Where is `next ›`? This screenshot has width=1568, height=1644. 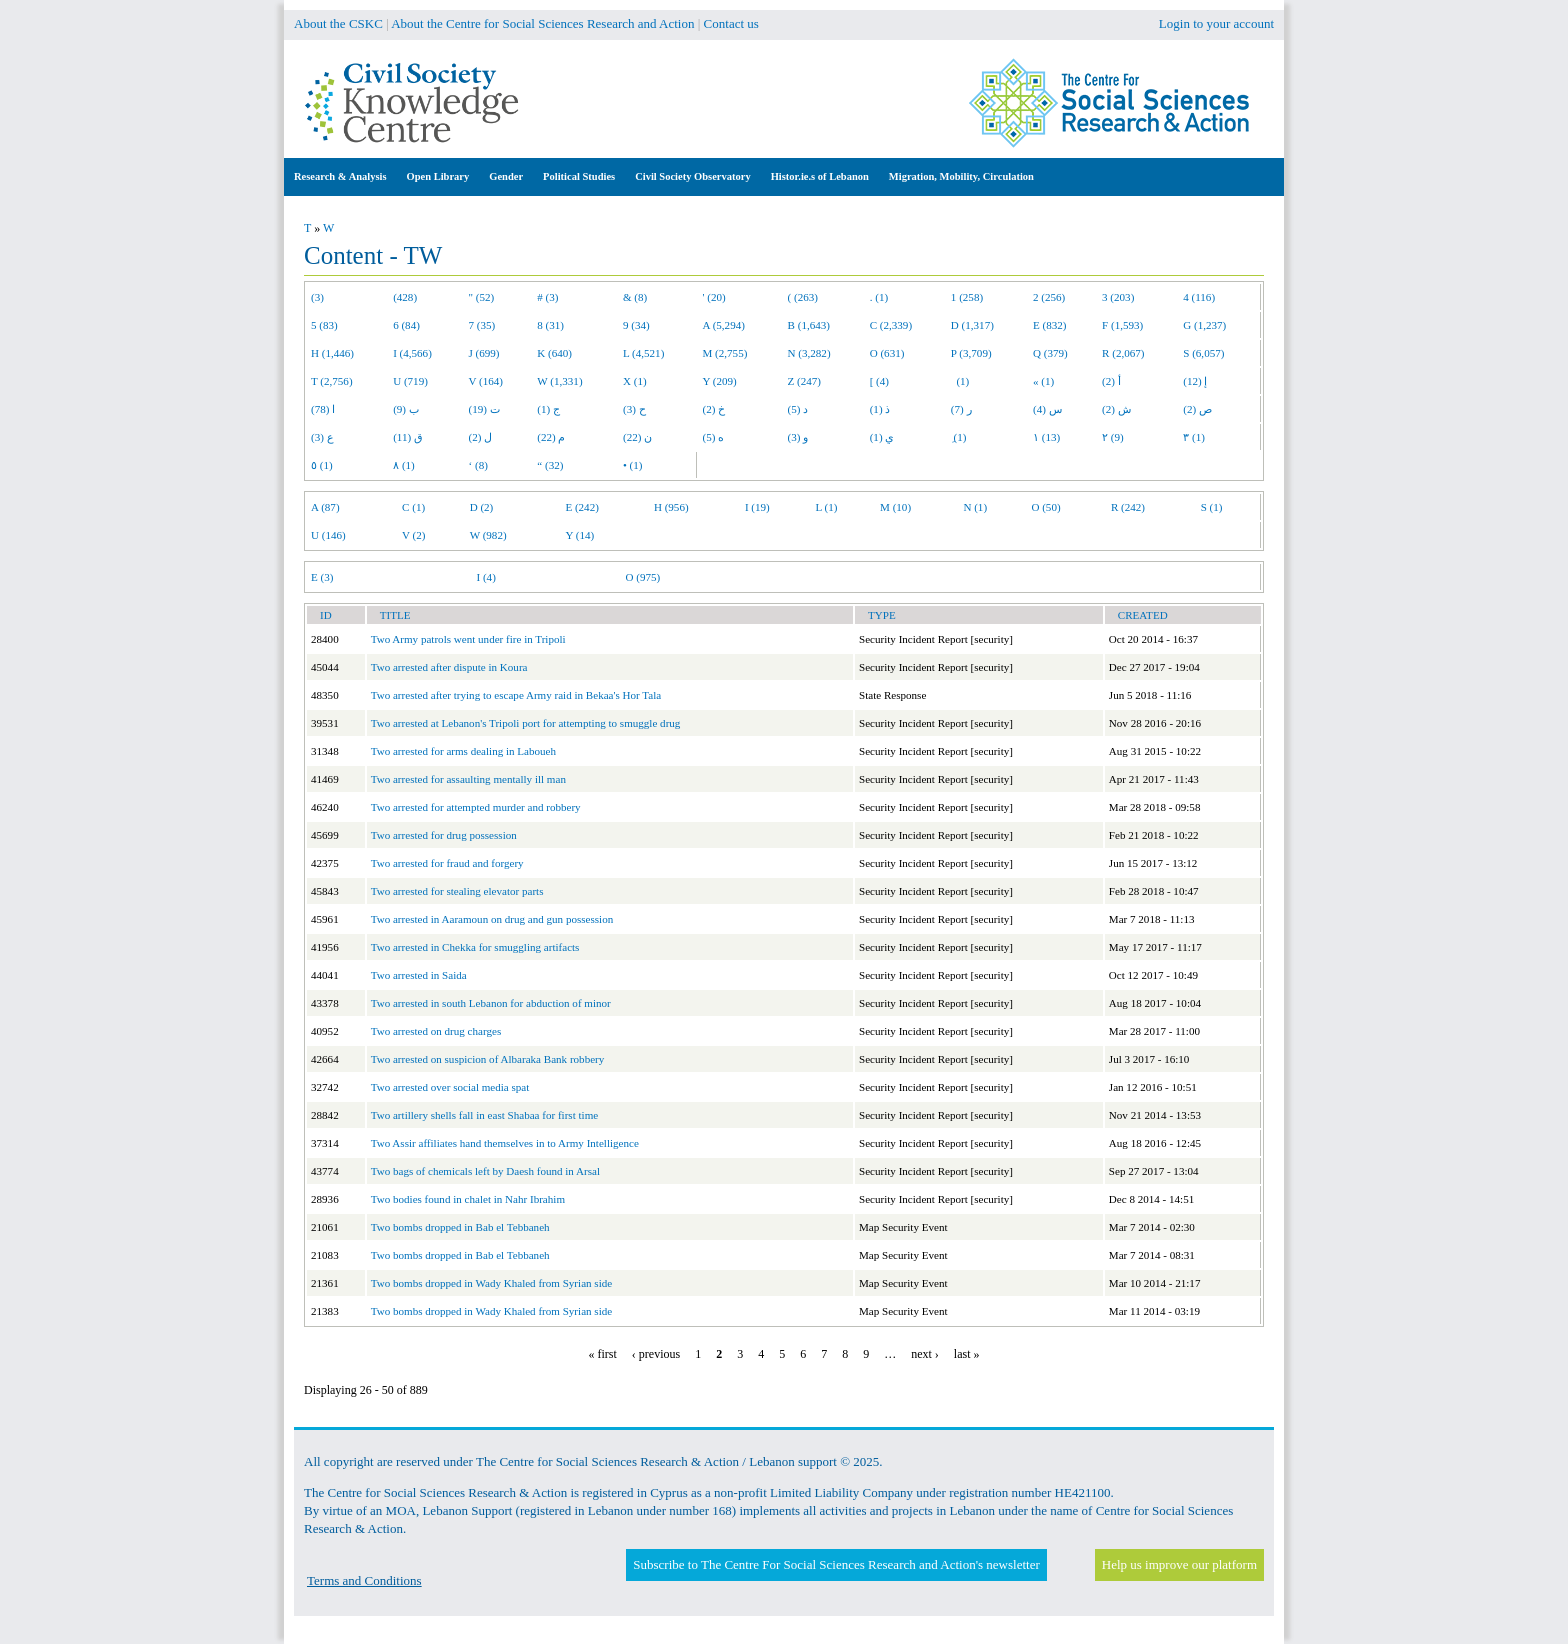
next › is located at coordinates (925, 1354).